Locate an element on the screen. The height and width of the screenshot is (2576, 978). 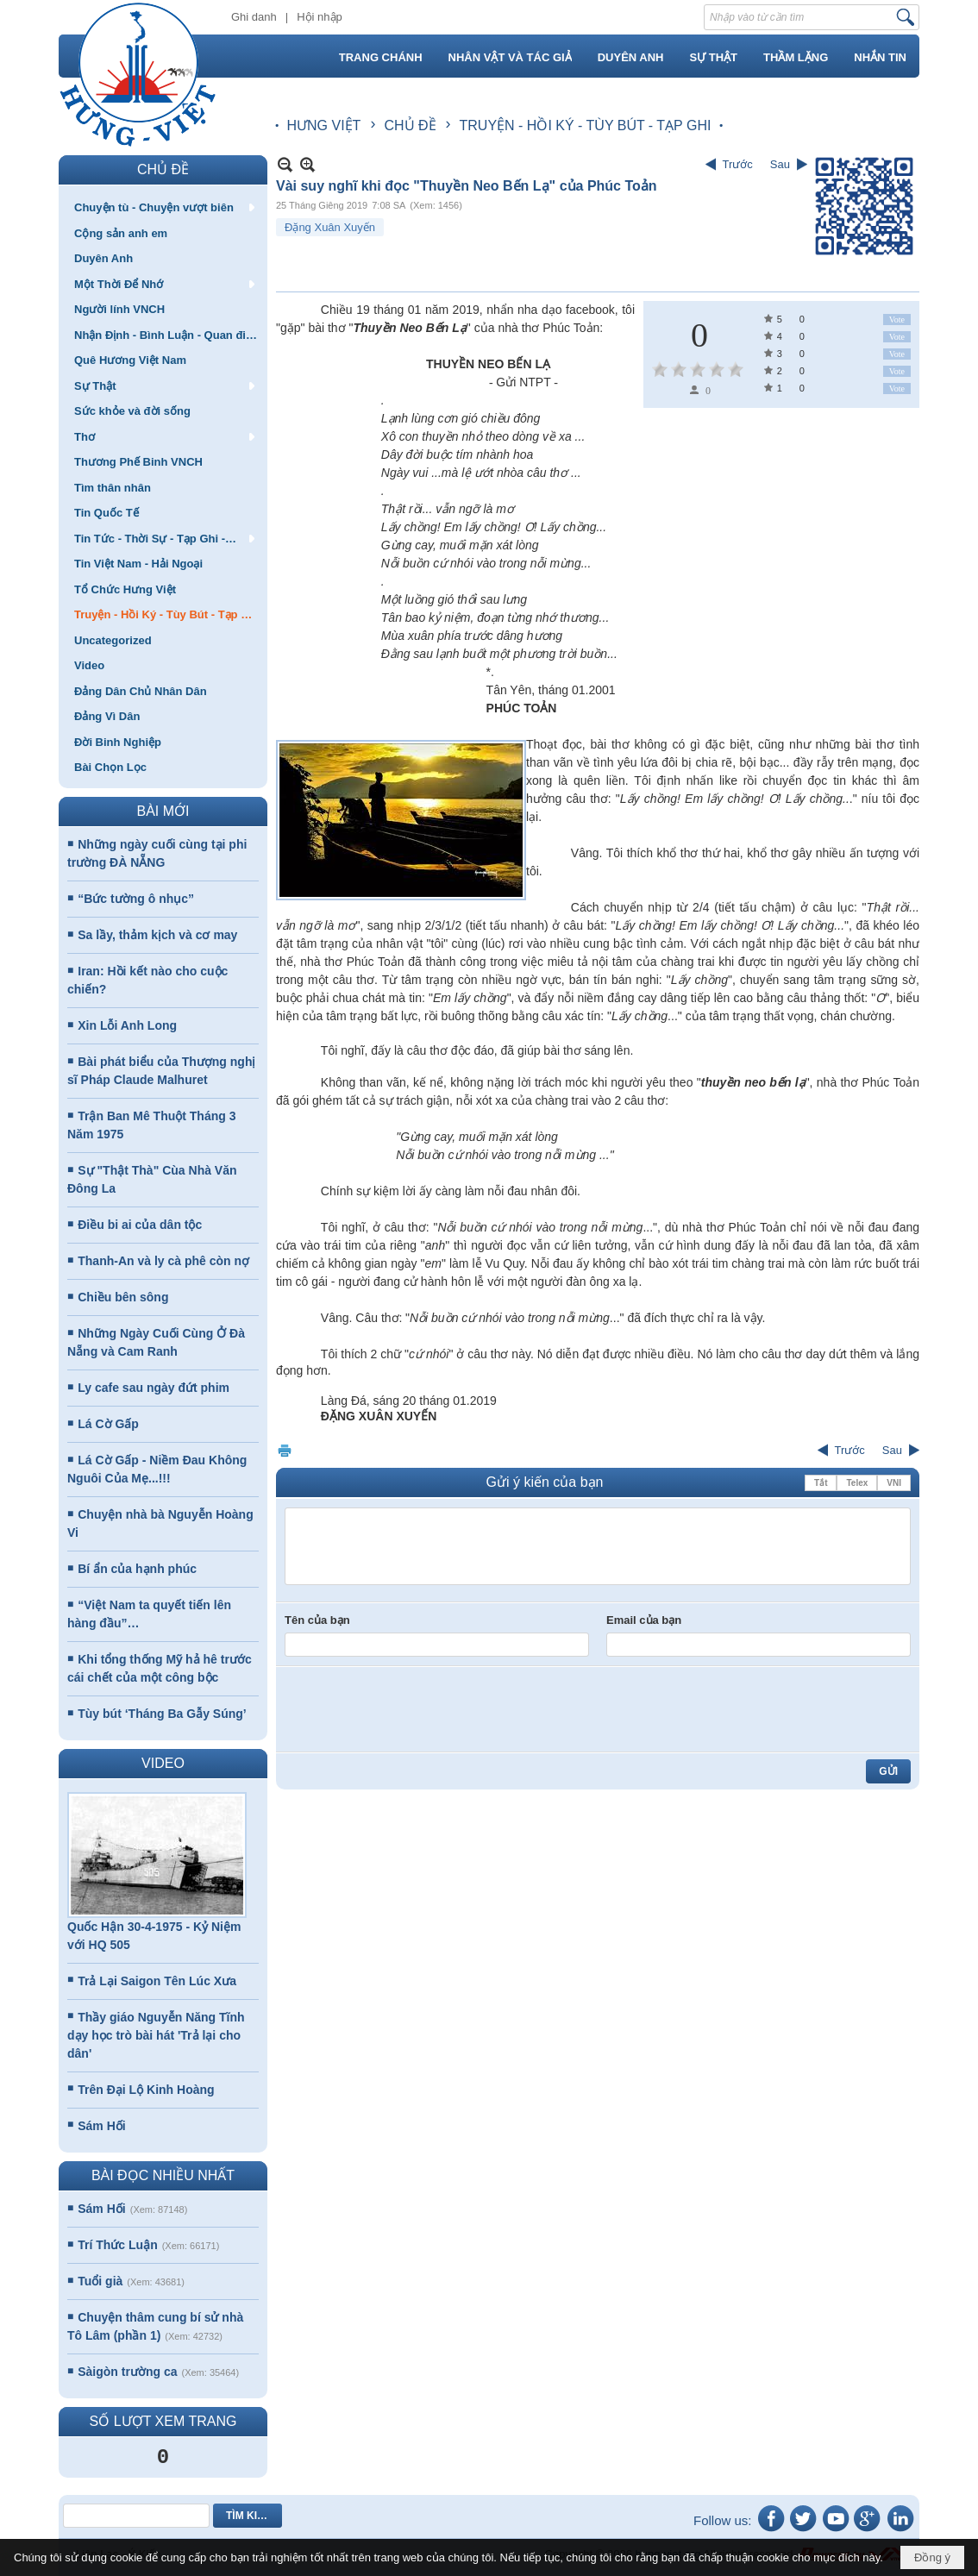
Lá Cờ Gấp is located at coordinates (108, 1424).